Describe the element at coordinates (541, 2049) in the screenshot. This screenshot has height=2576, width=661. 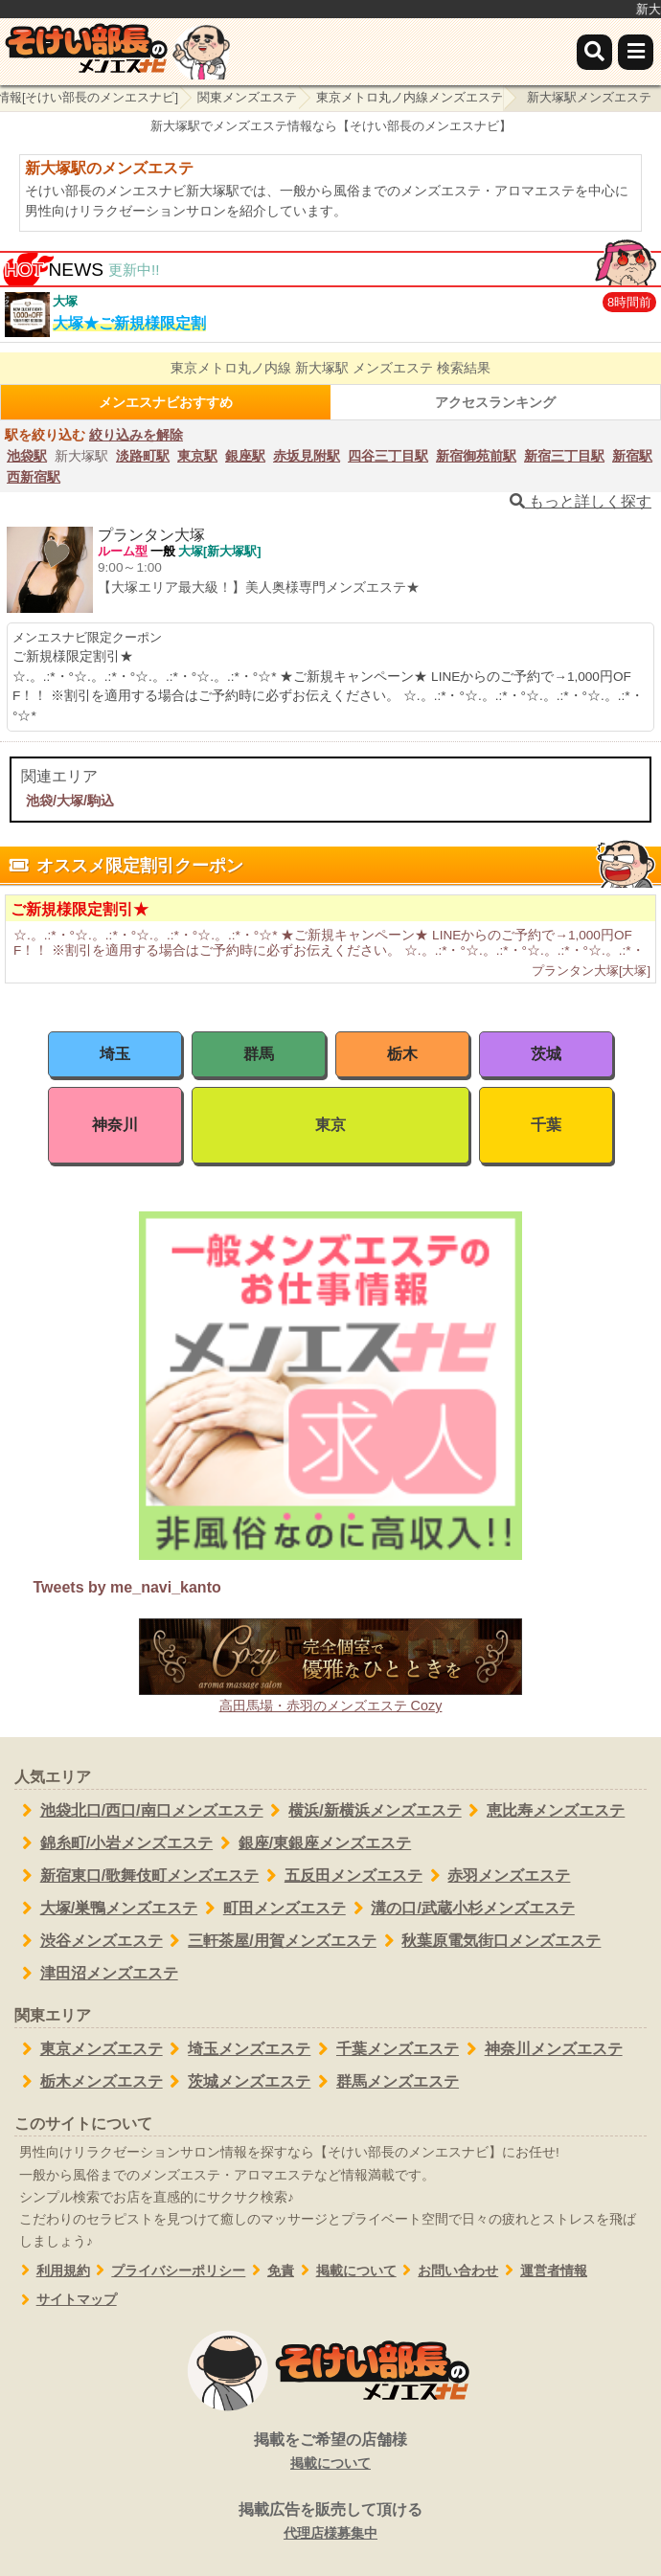
I see `神奈川メンズエステ` at that location.